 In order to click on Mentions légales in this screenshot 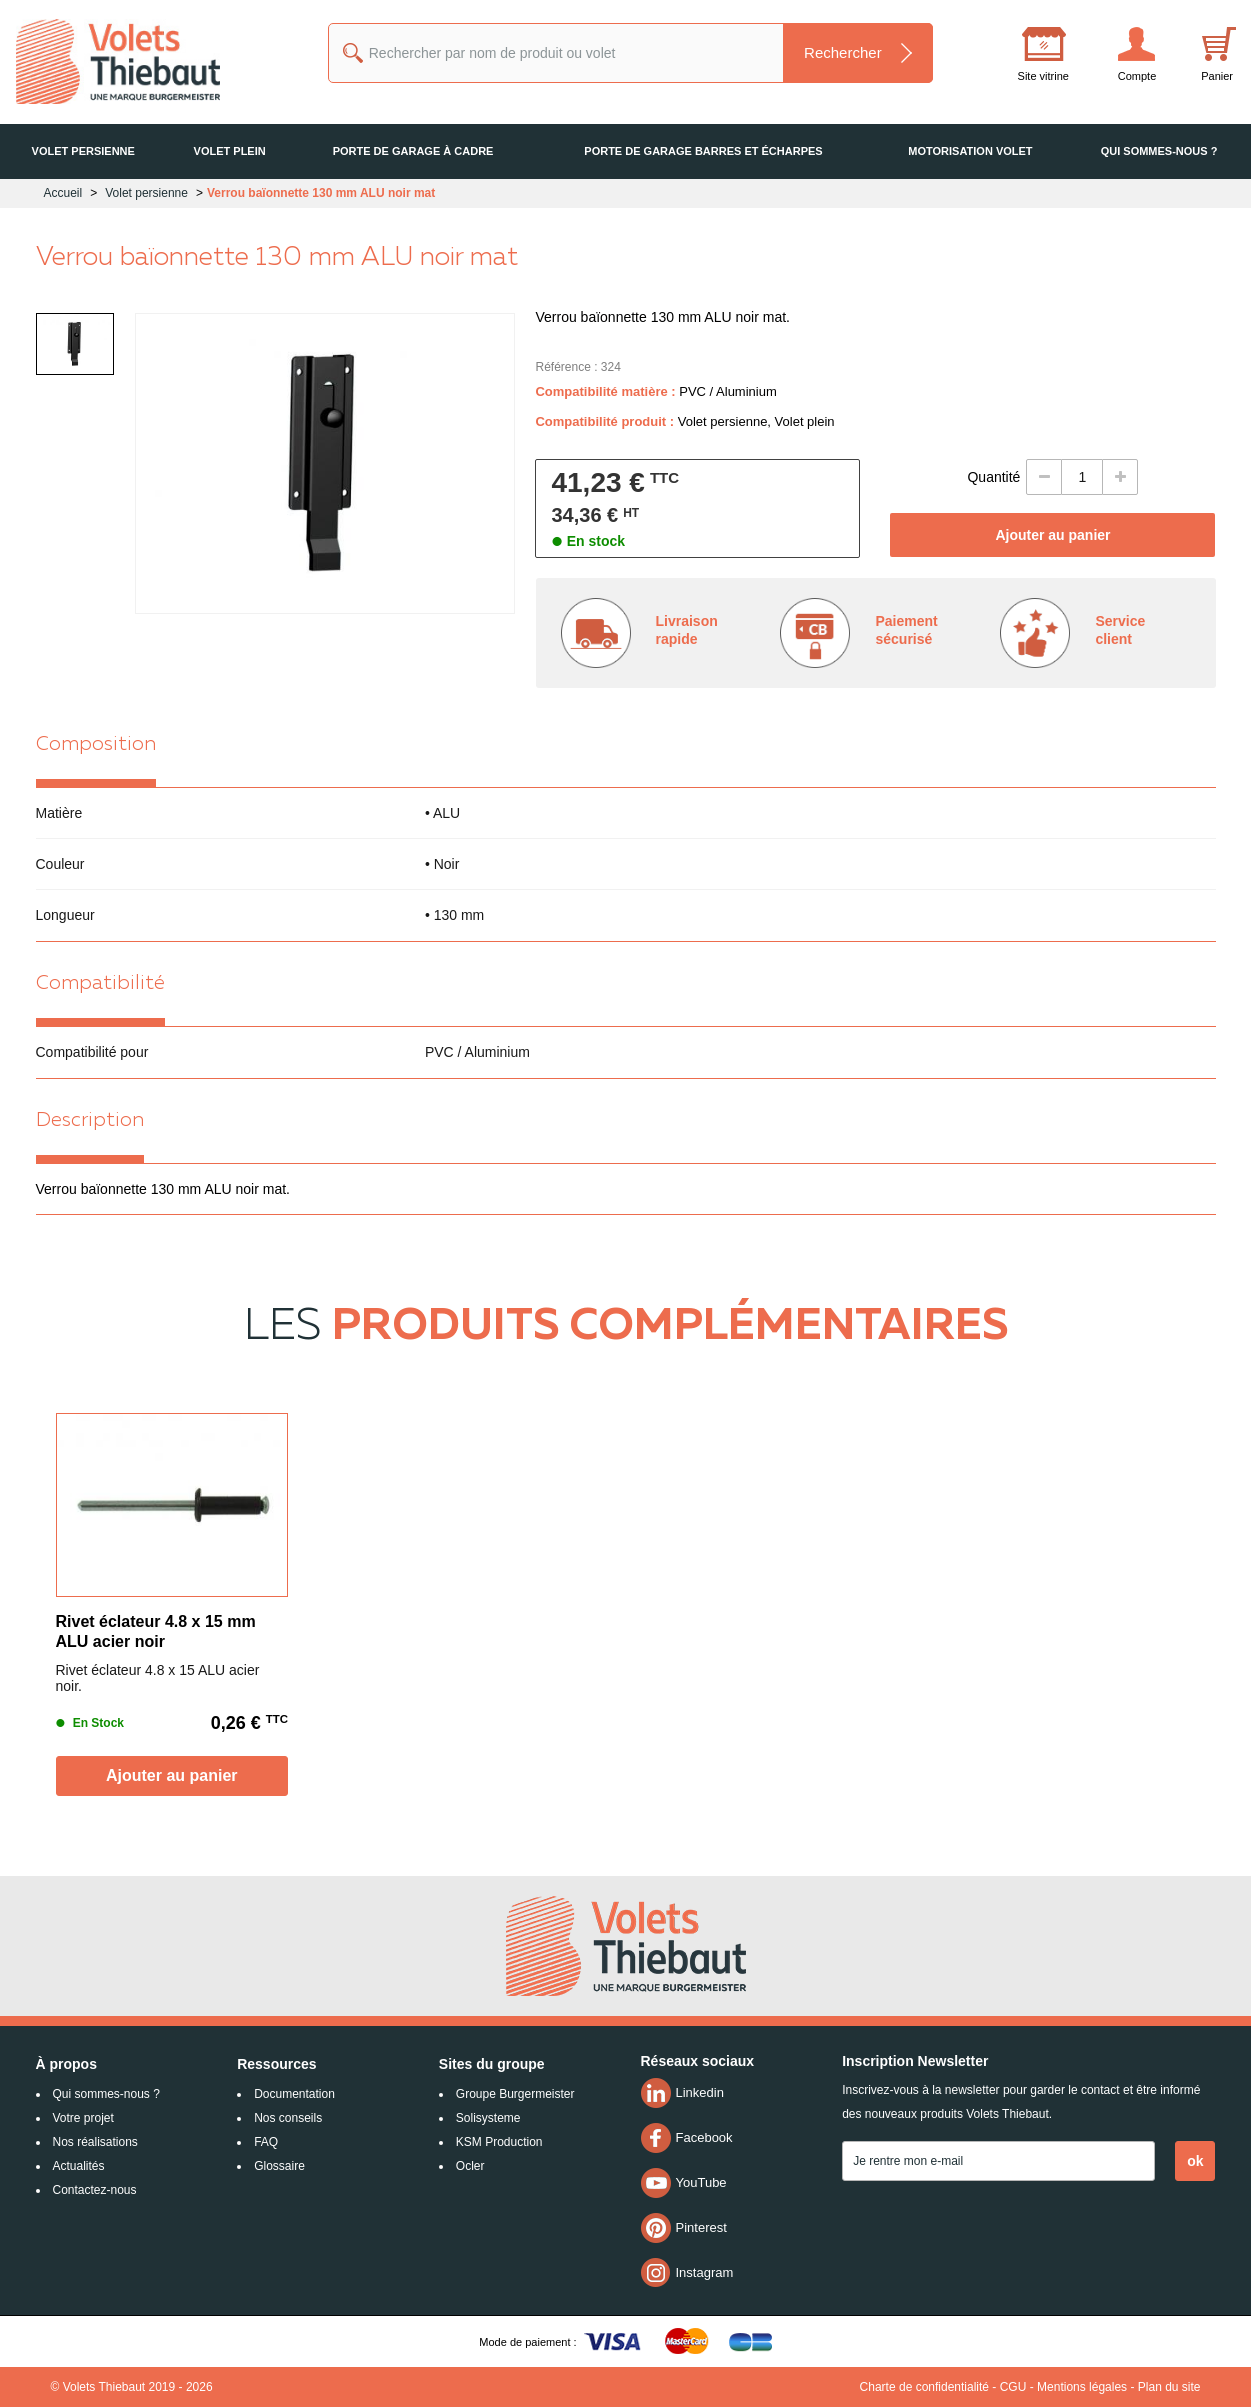, I will do `click(1082, 2387)`.